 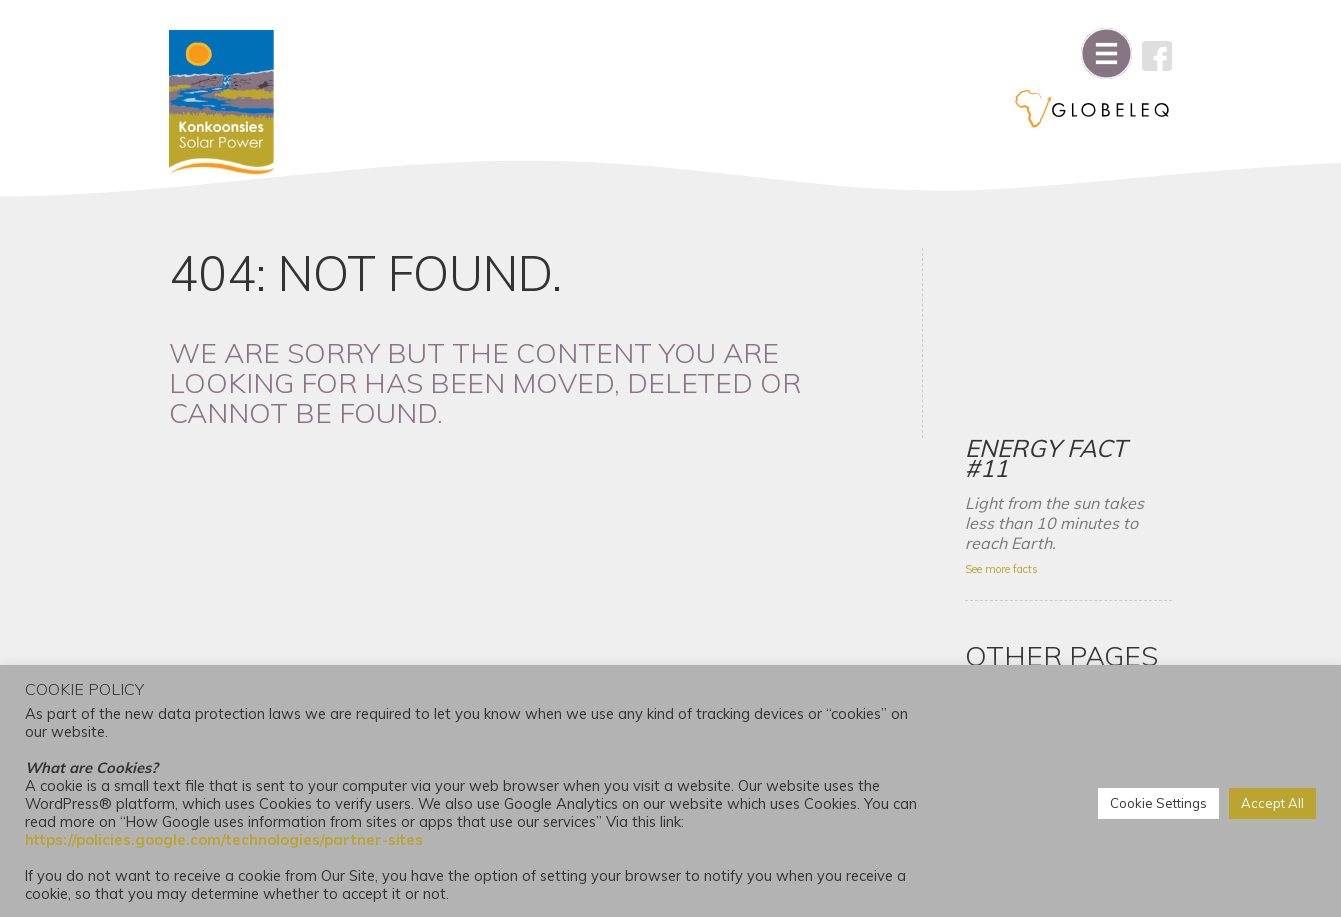 What do you see at coordinates (989, 651) in the screenshot?
I see `News` at bounding box center [989, 651].